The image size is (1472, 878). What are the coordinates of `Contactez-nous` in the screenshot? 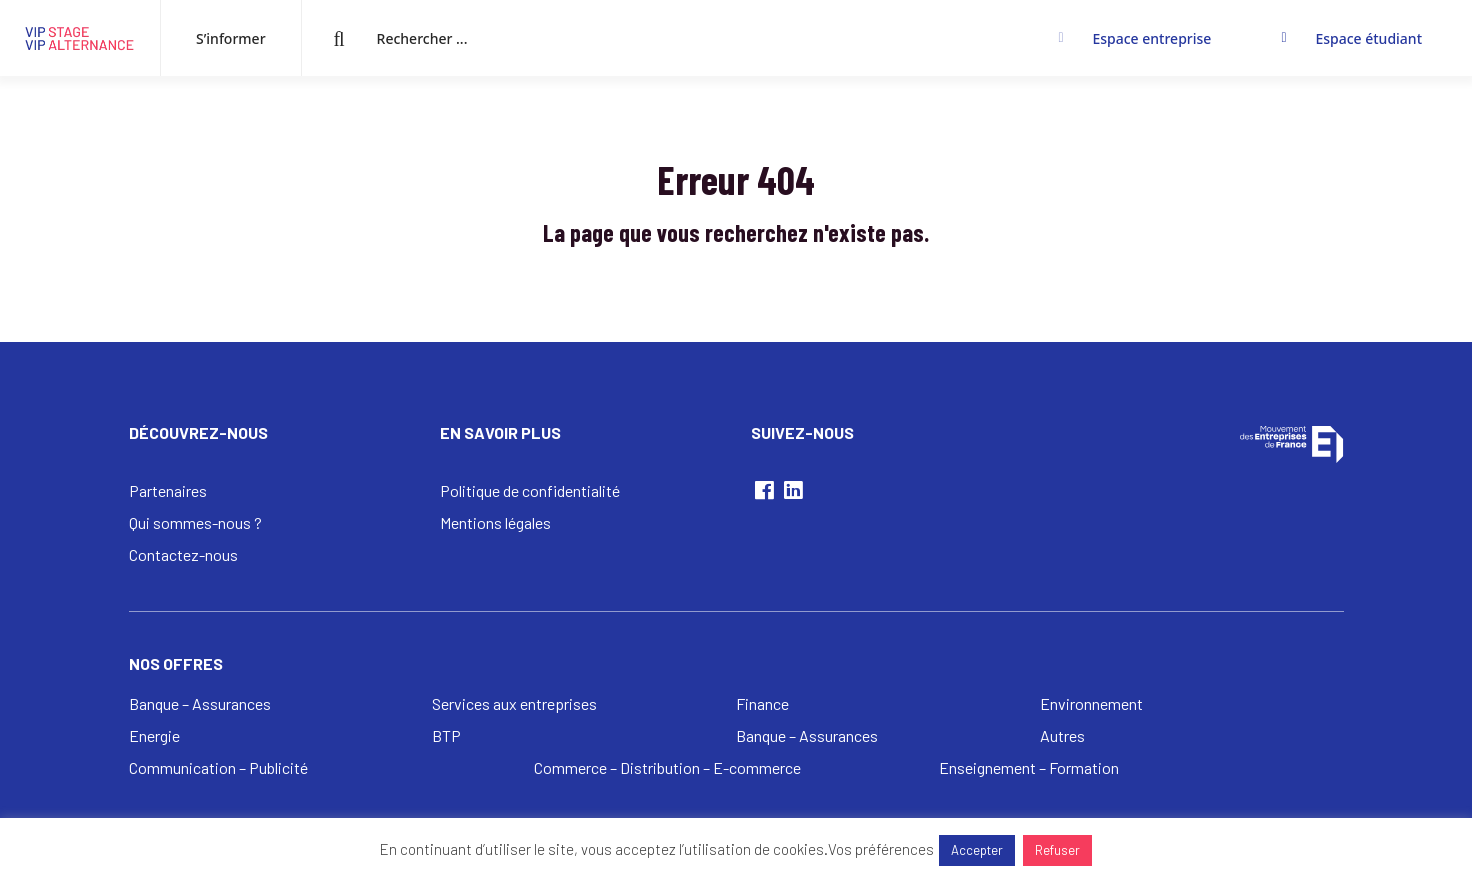 It's located at (183, 554).